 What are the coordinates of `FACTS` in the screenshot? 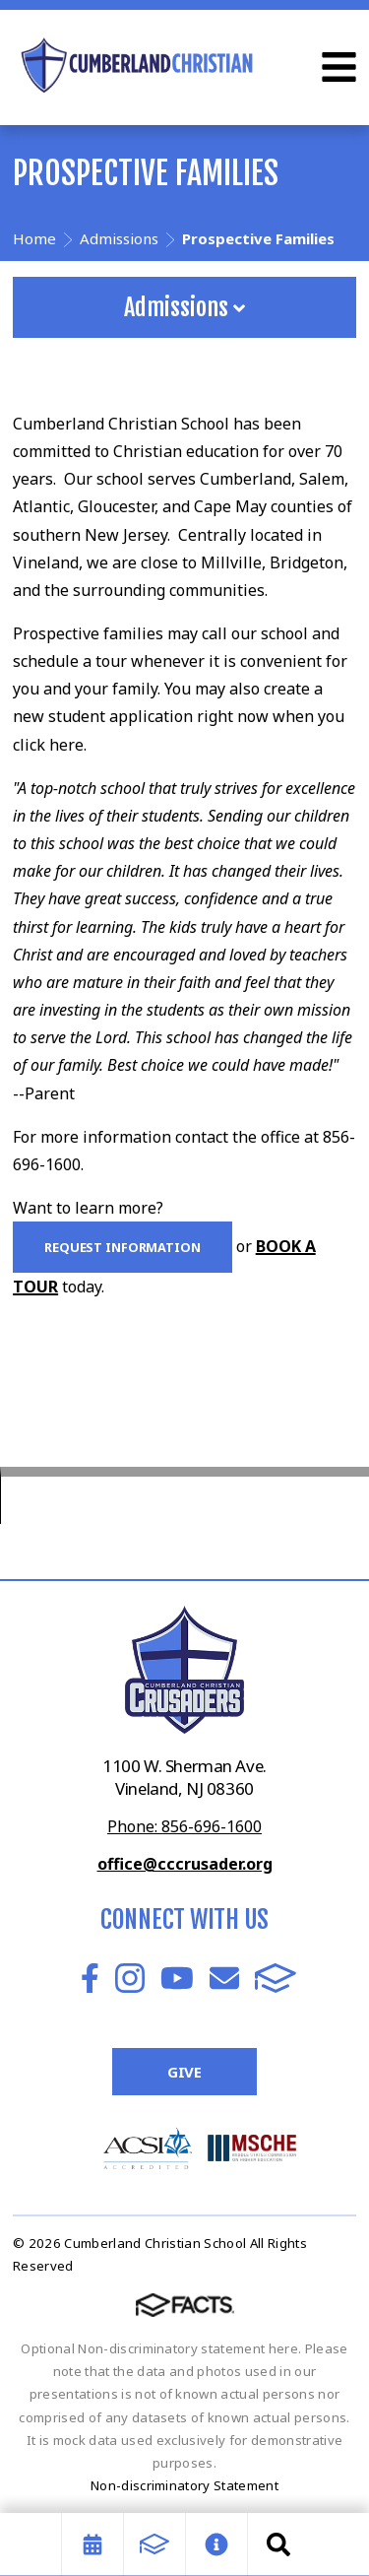 It's located at (275, 1978).